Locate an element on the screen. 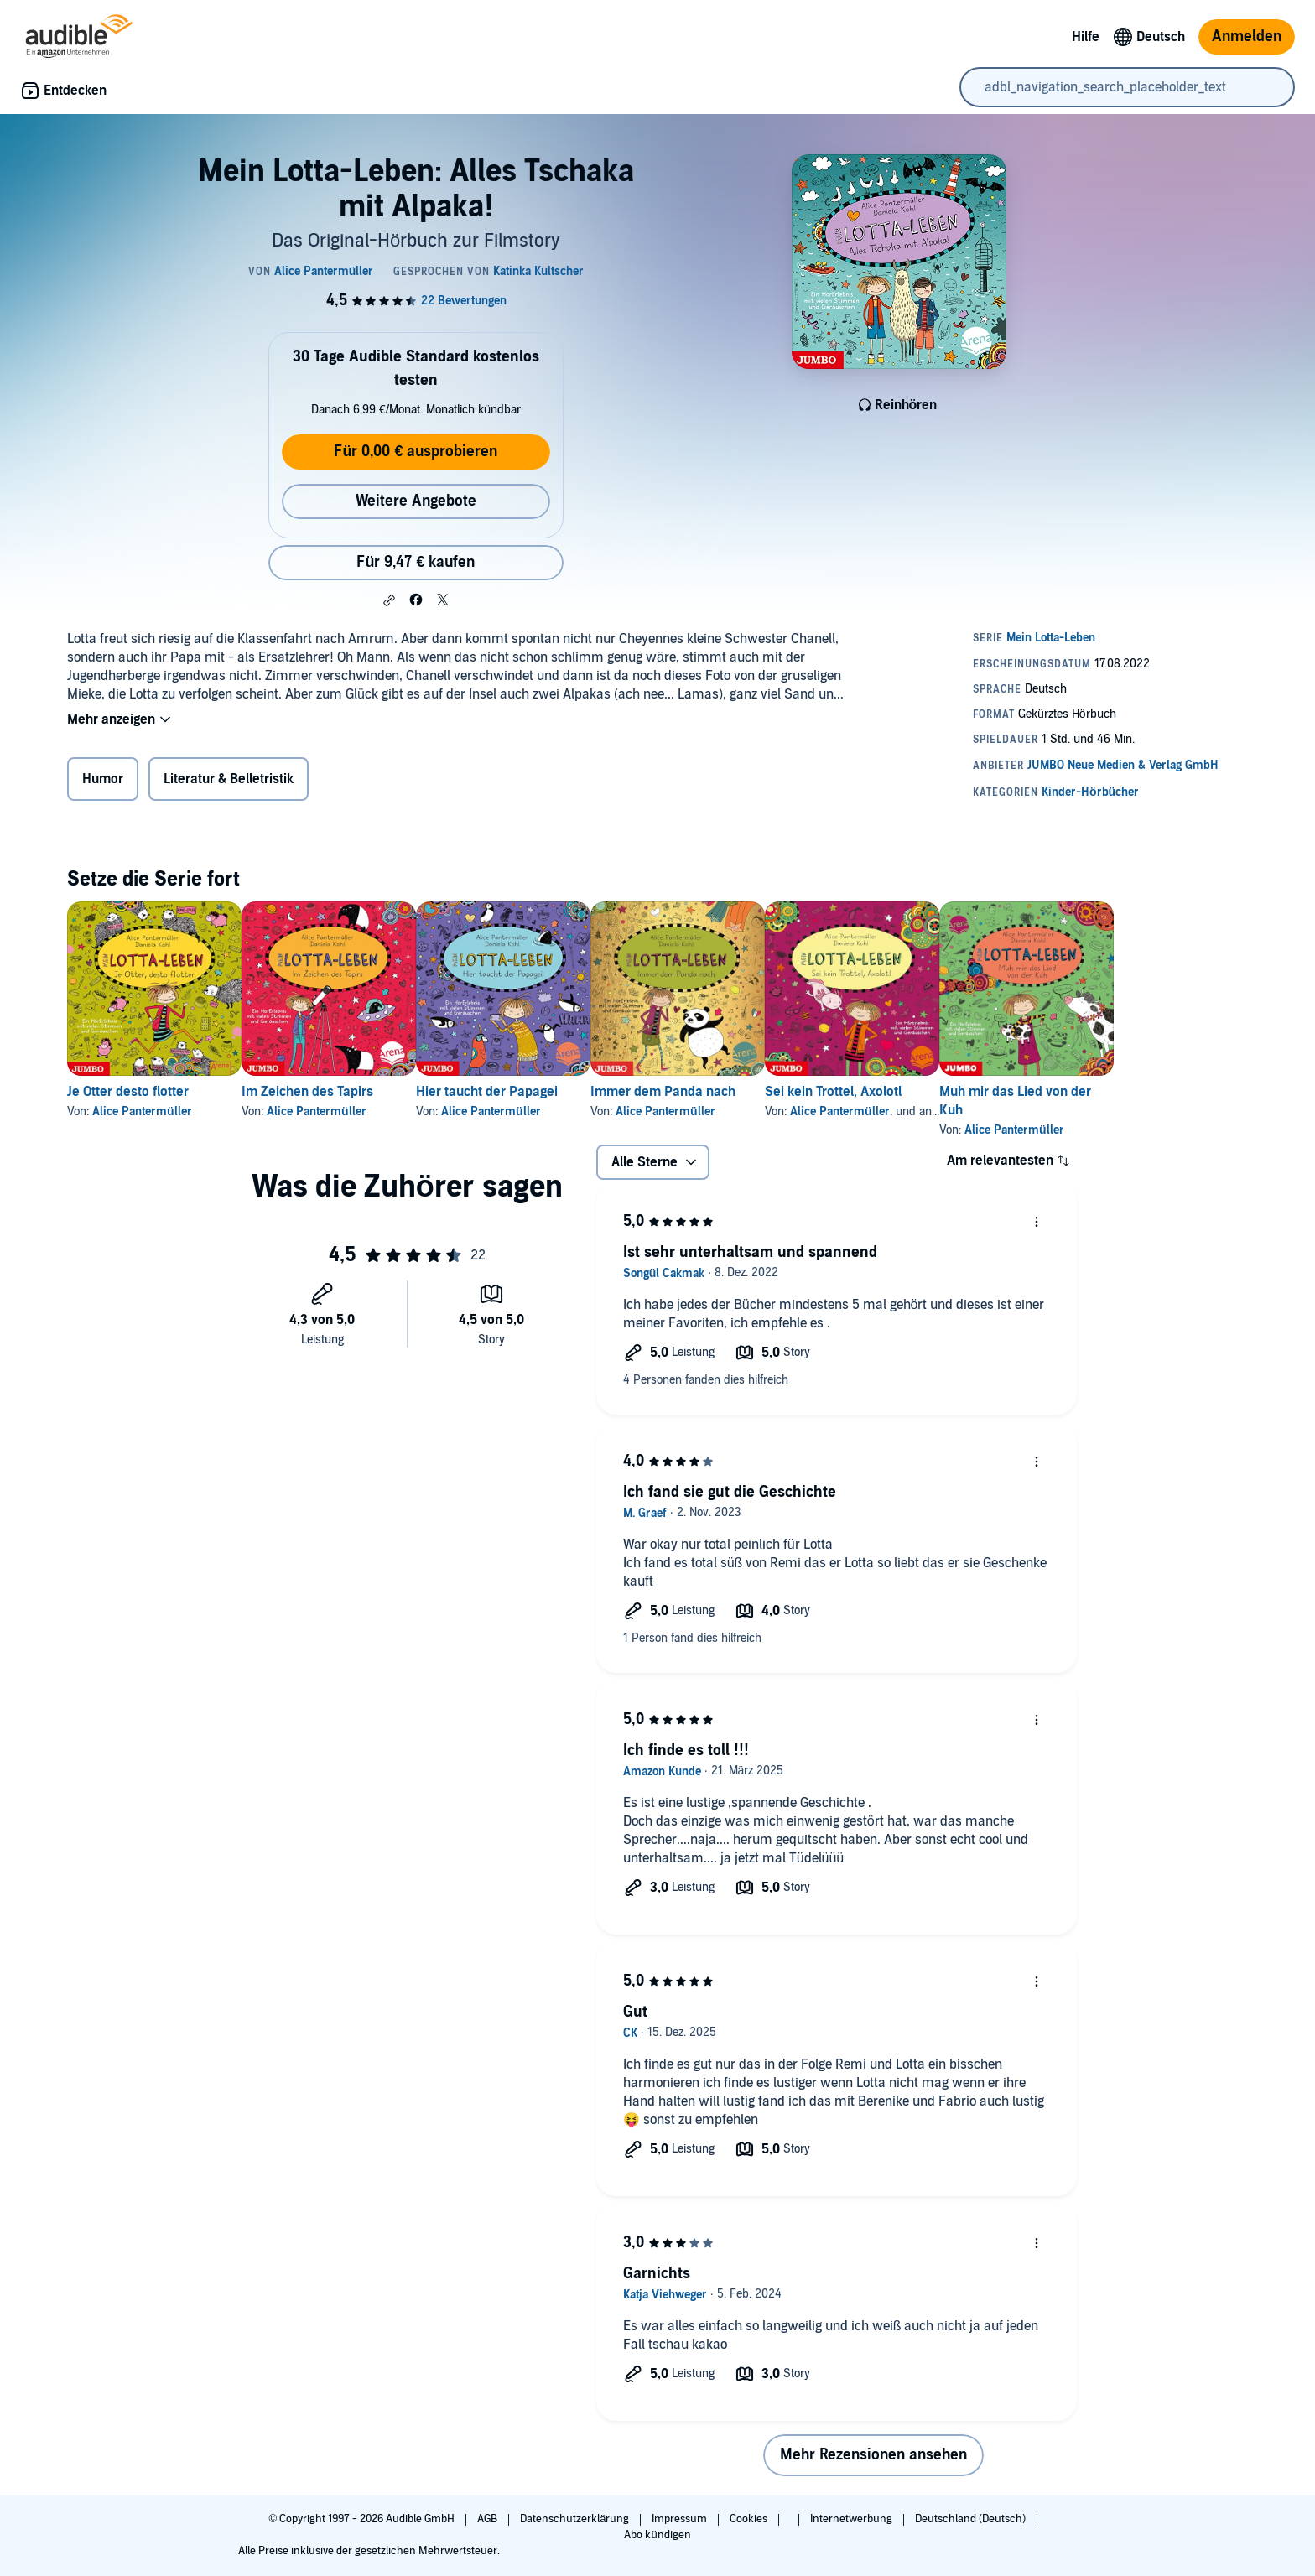  Abo kündigen is located at coordinates (657, 2535).